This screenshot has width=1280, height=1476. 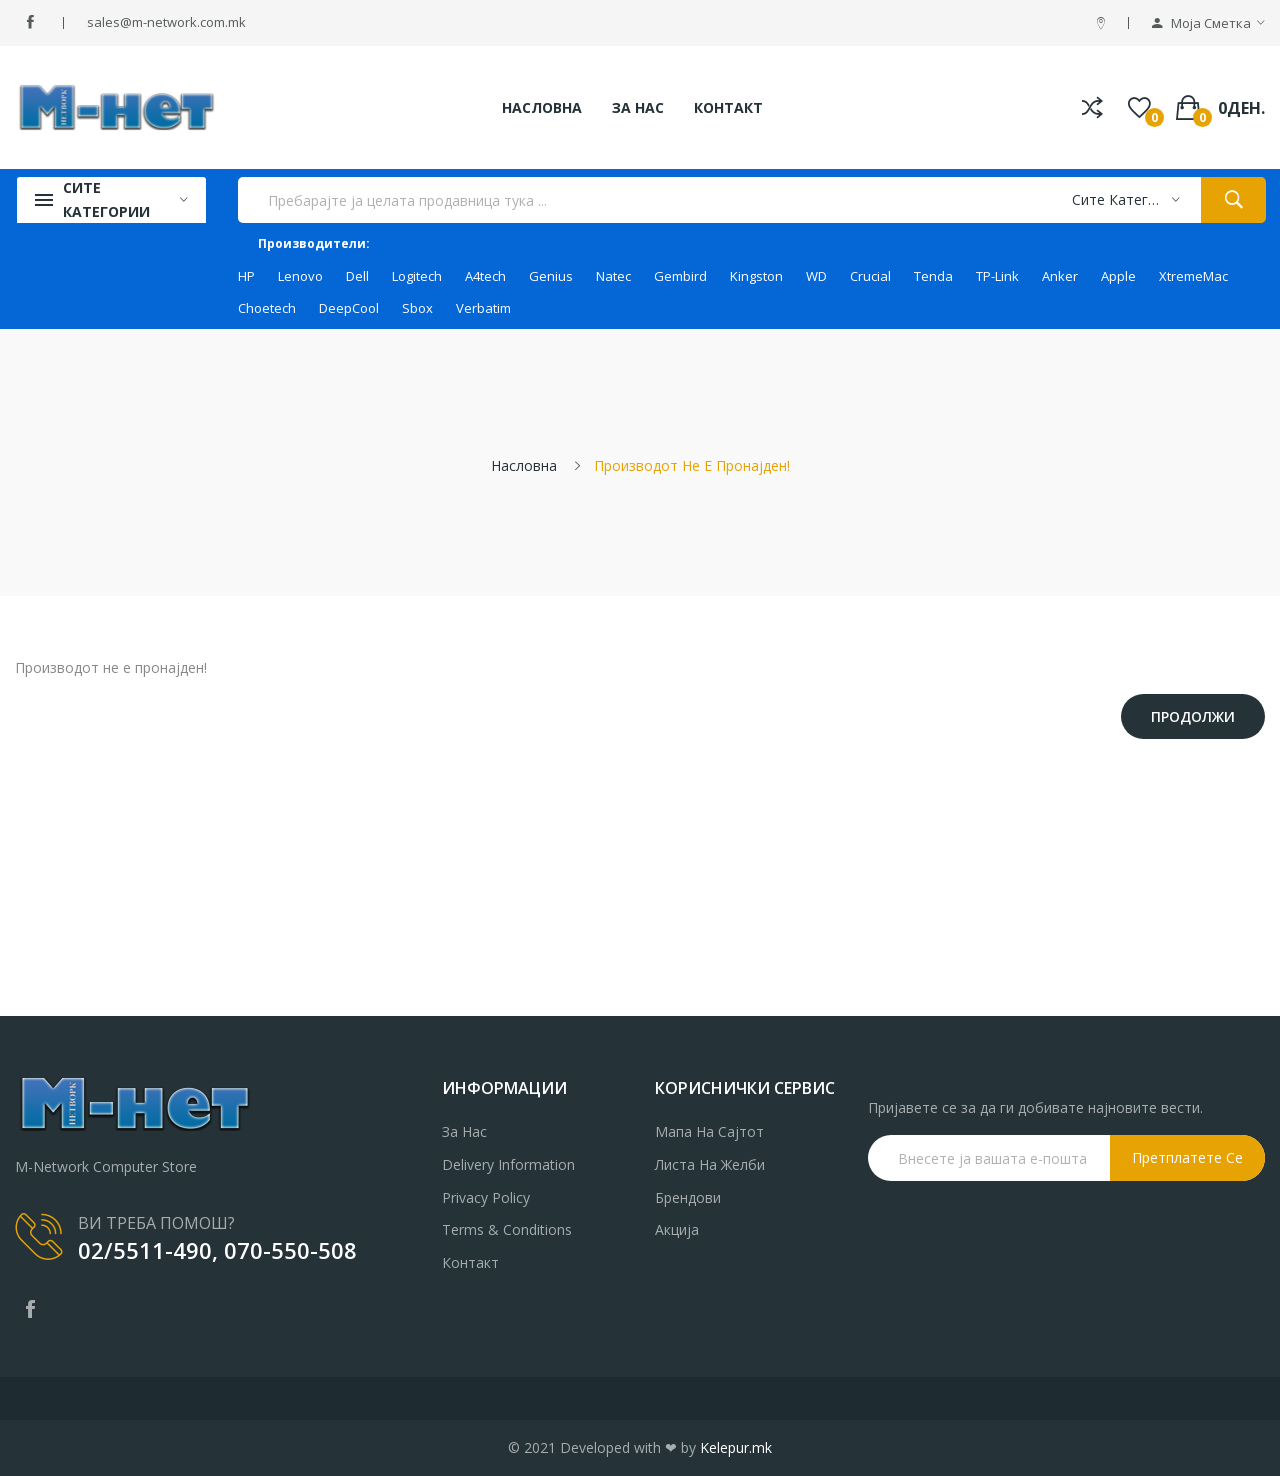 I want to click on Gembird, so click(x=680, y=276).